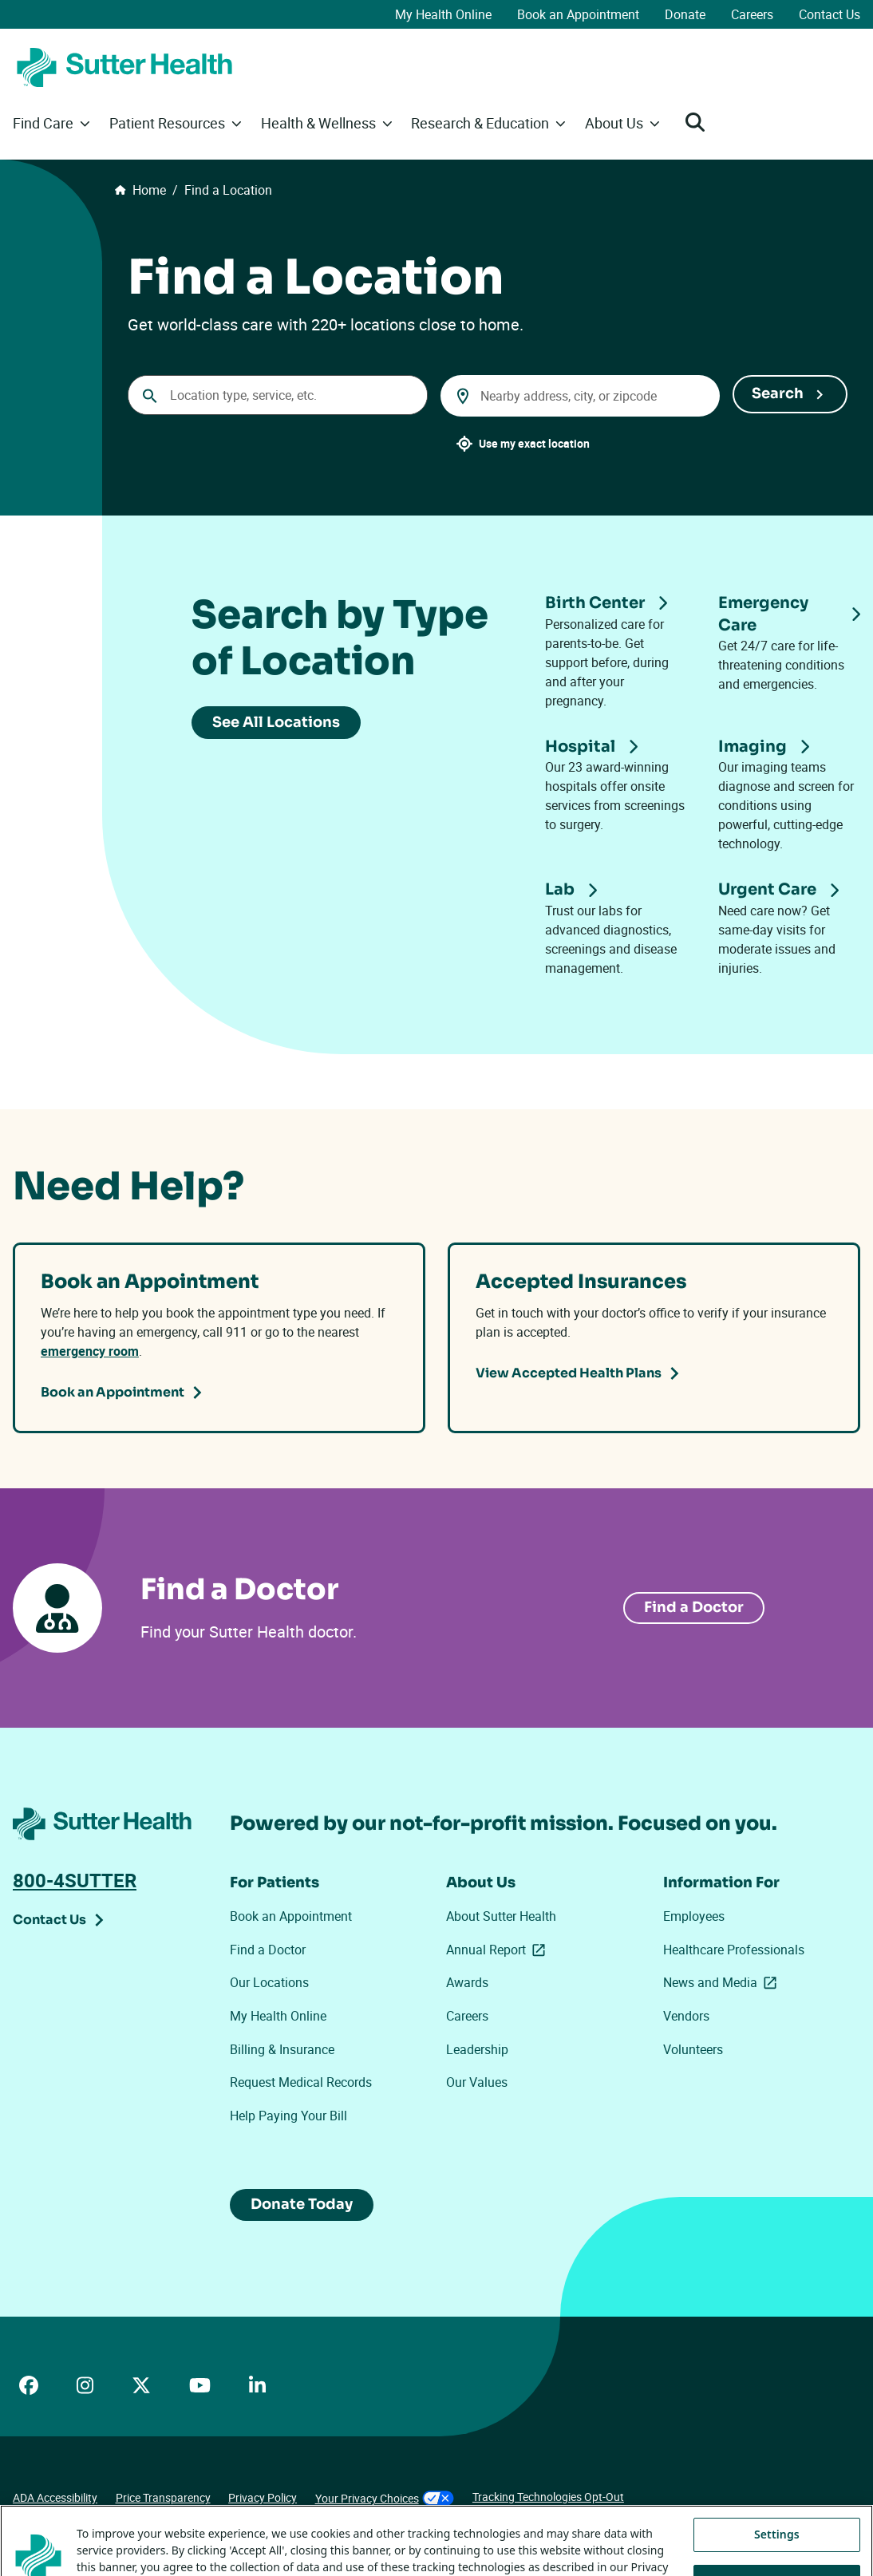 This screenshot has width=873, height=2576. Describe the element at coordinates (385, 2498) in the screenshot. I see `Your Privacy Choices` at that location.